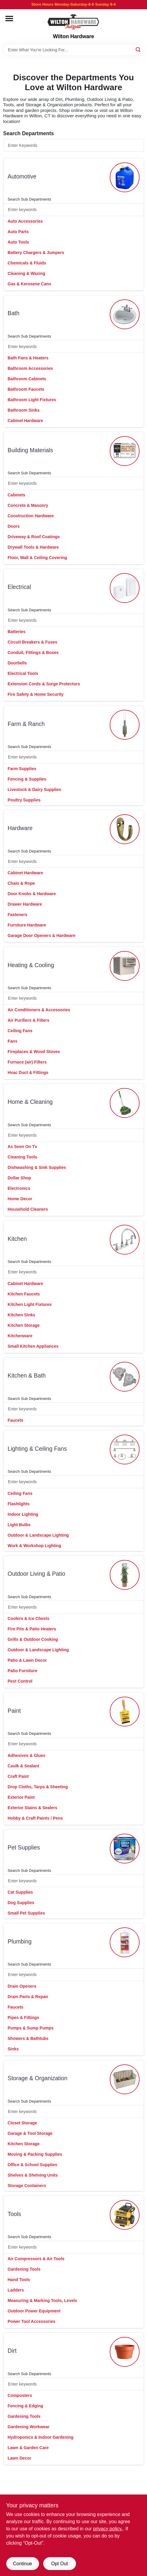 Image resolution: width=147 pixels, height=2576 pixels. What do you see at coordinates (19, 1177) in the screenshot?
I see `Dollar Shop` at bounding box center [19, 1177].